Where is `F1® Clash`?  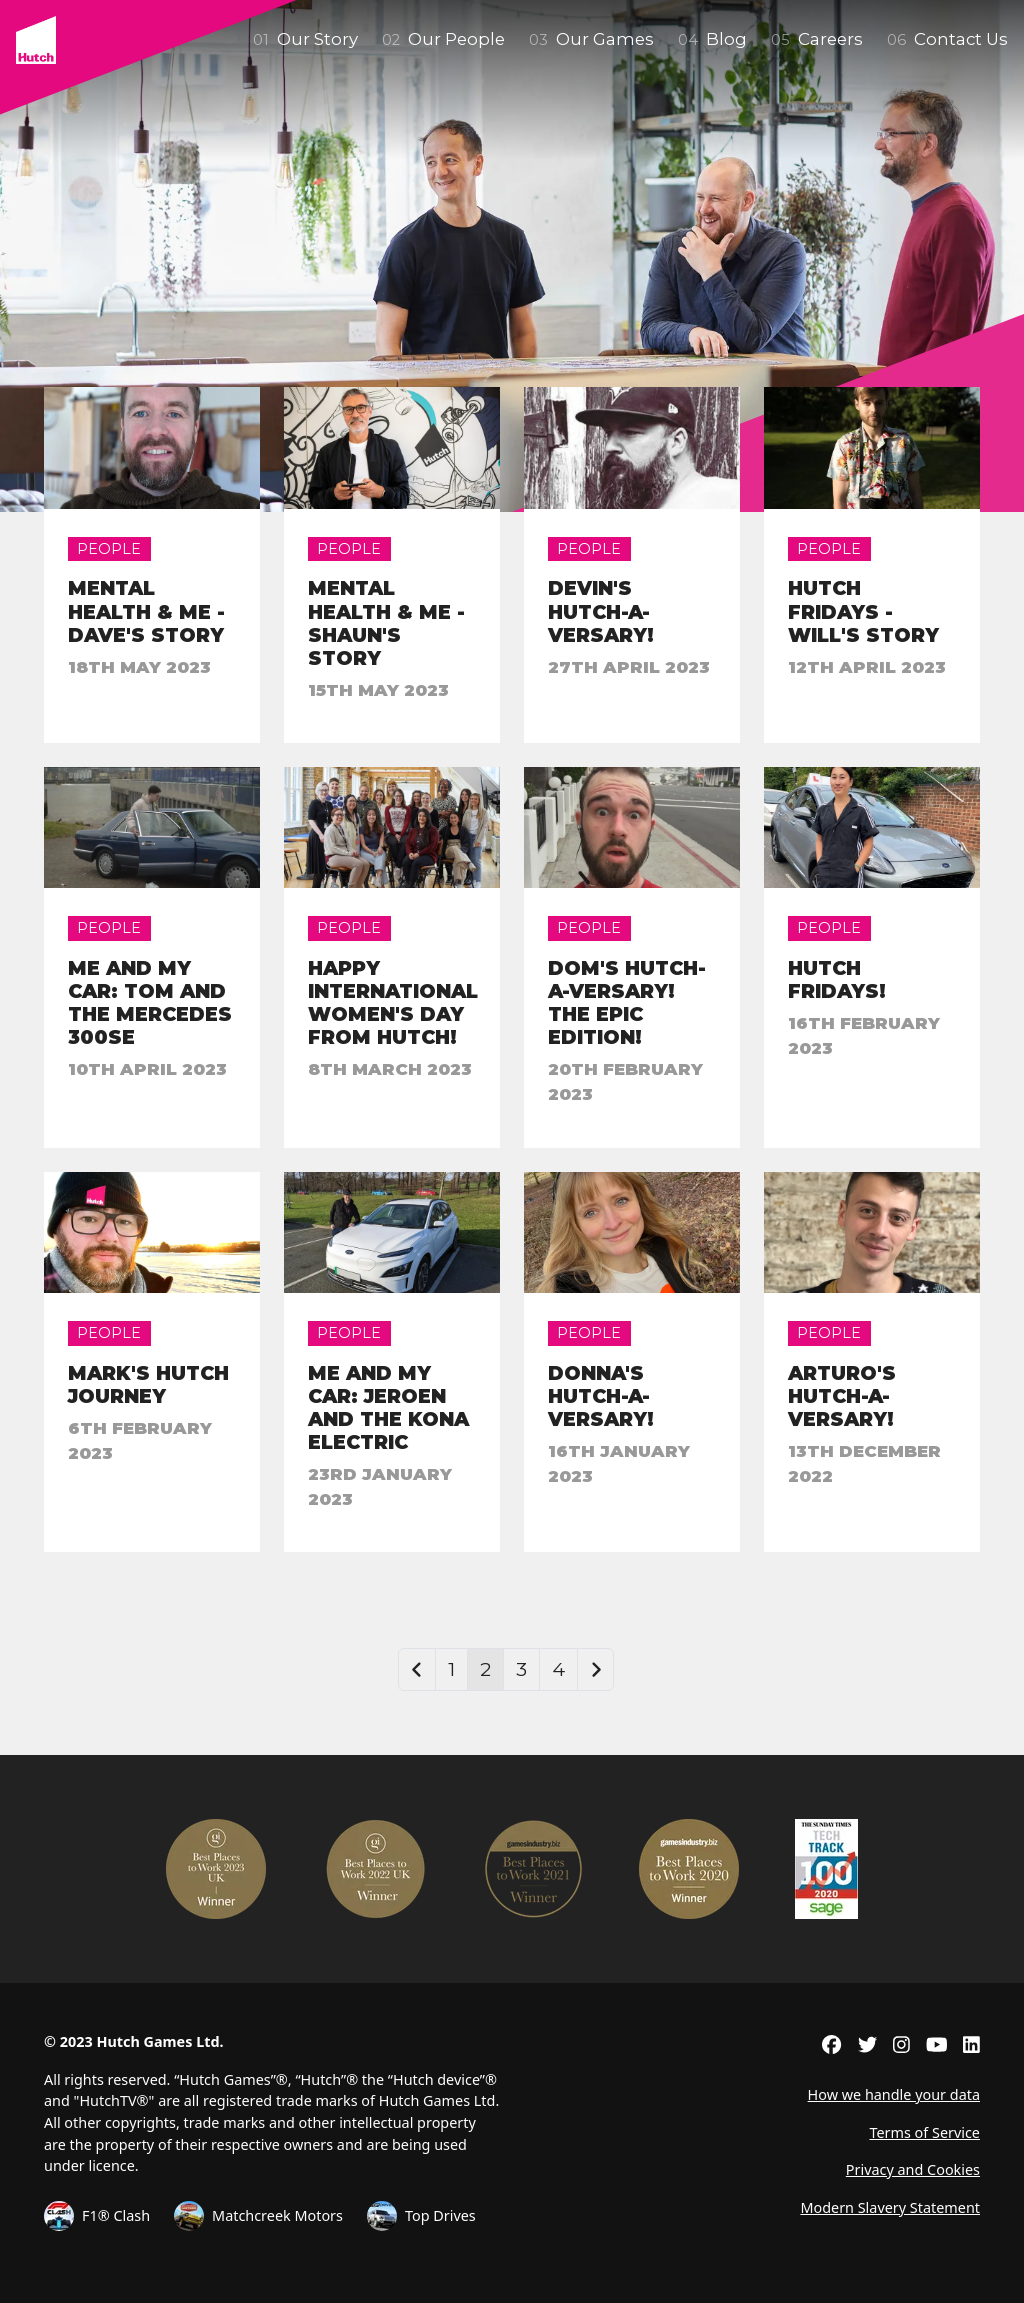 F1® Clash is located at coordinates (97, 2216).